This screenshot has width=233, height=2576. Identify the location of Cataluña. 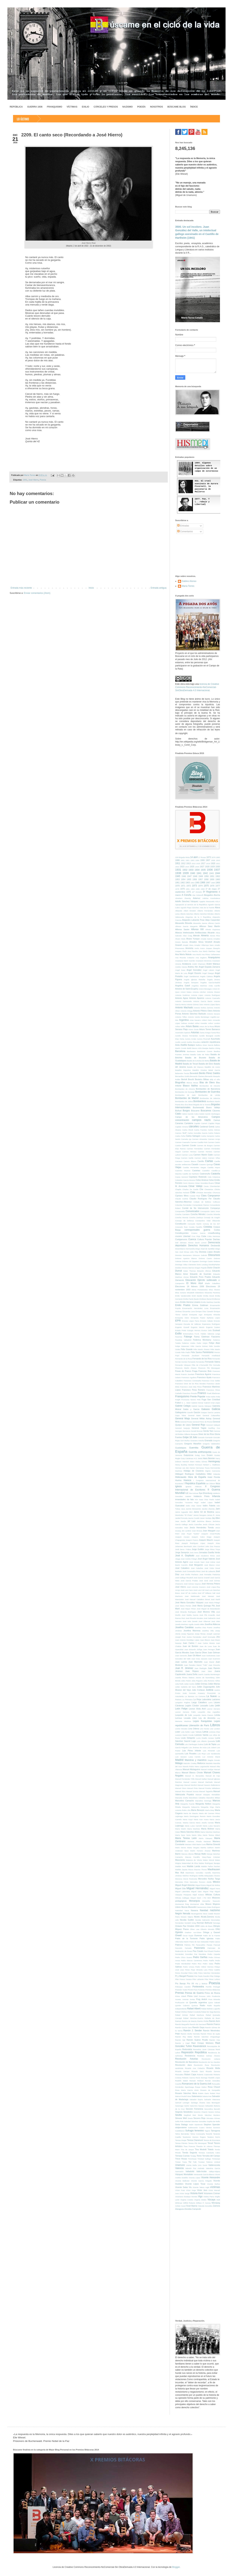
(215, 1173).